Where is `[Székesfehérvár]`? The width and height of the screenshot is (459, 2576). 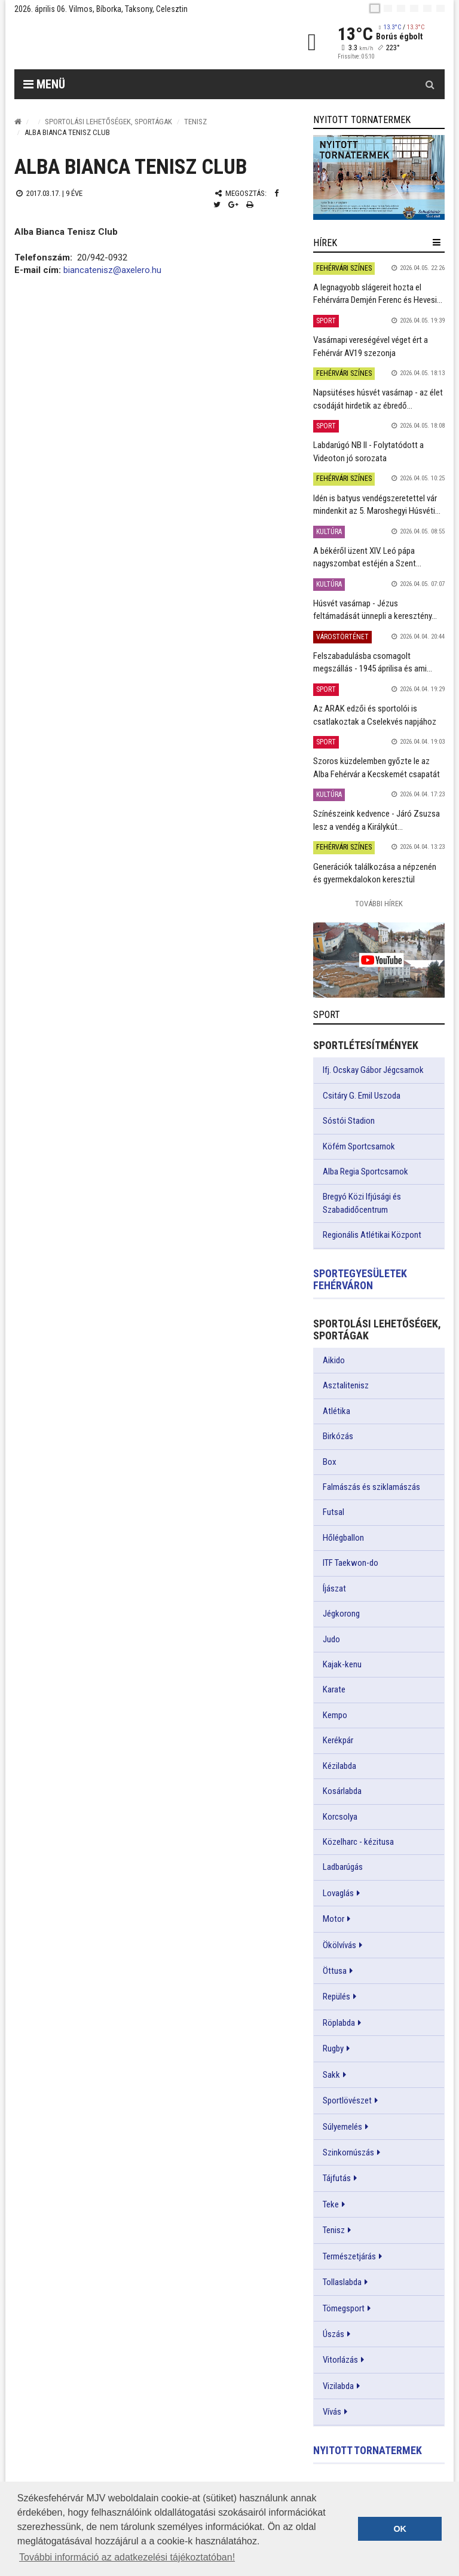
[Székesfehérvár] is located at coordinates (124, 42).